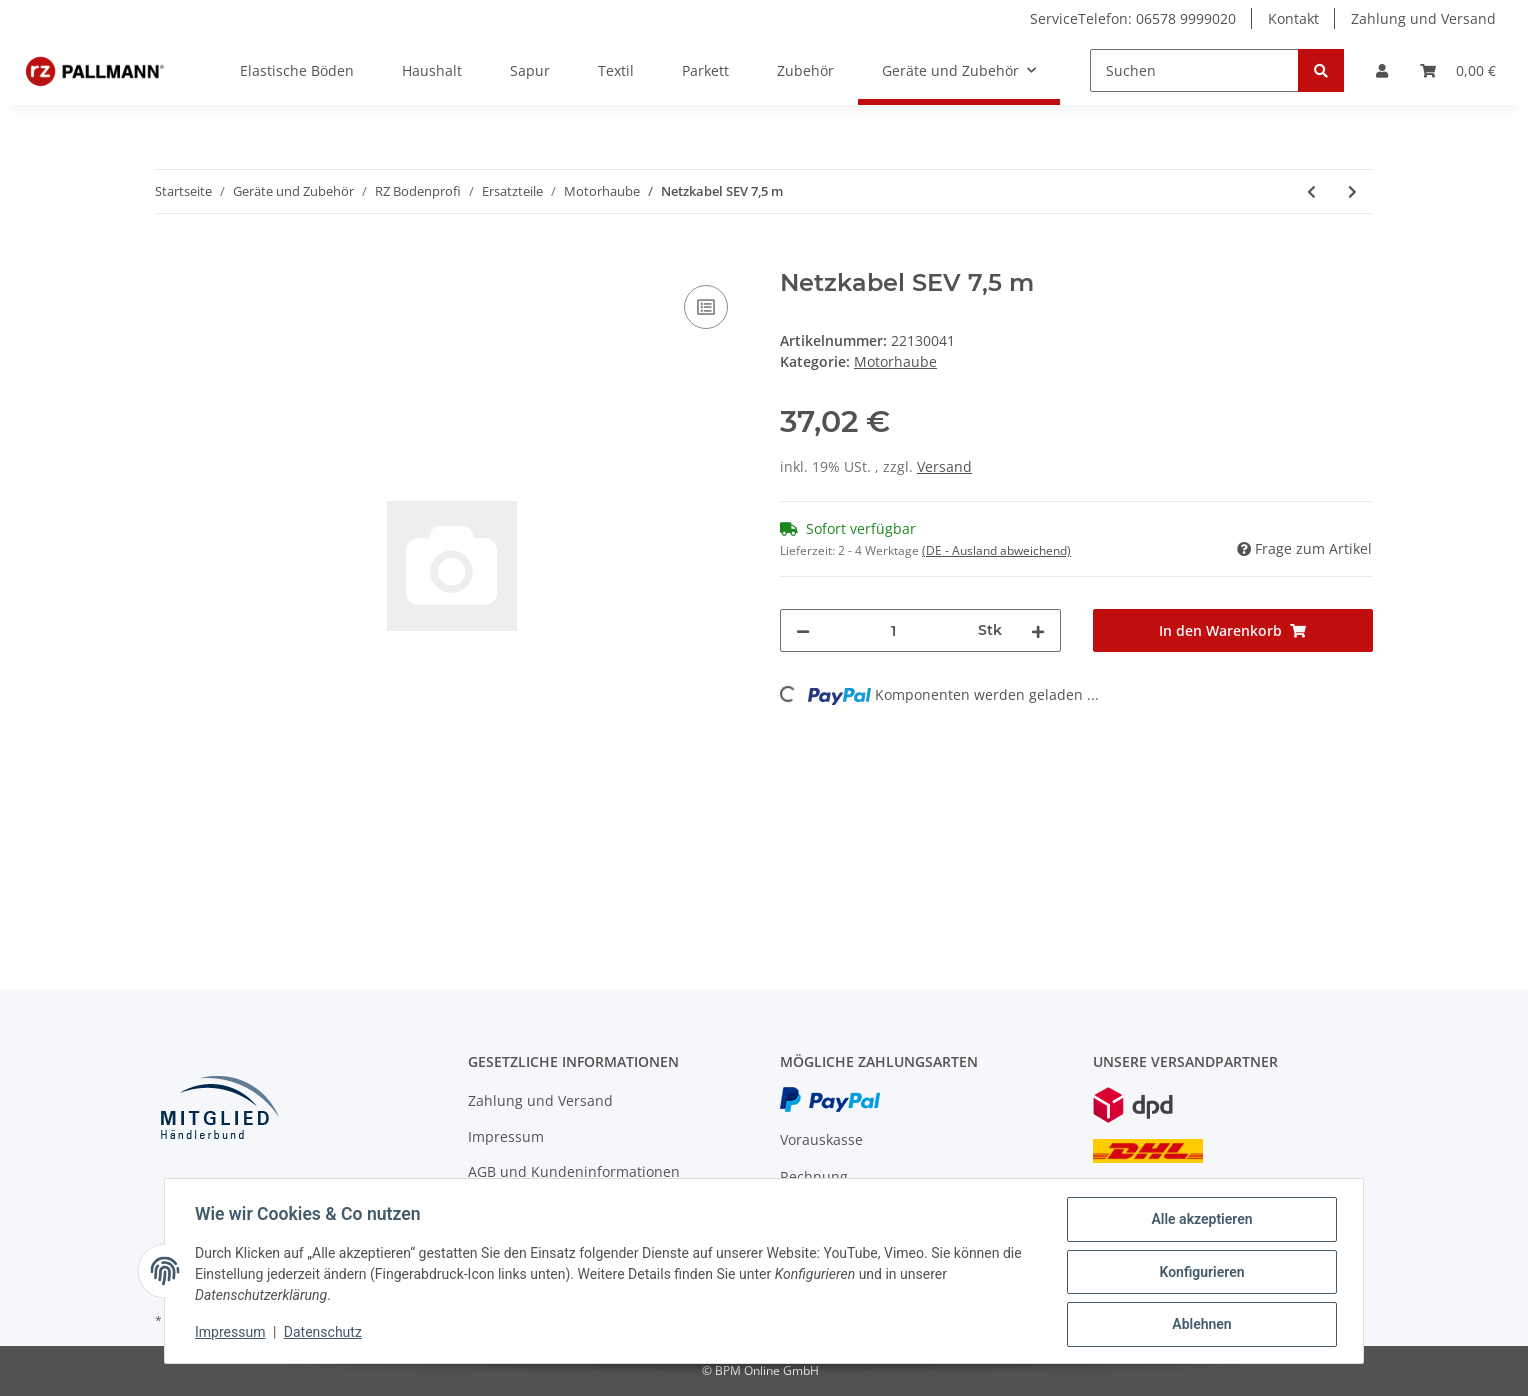  What do you see at coordinates (1133, 18) in the screenshot?
I see `ServiceTelefon: 06578 9999020` at bounding box center [1133, 18].